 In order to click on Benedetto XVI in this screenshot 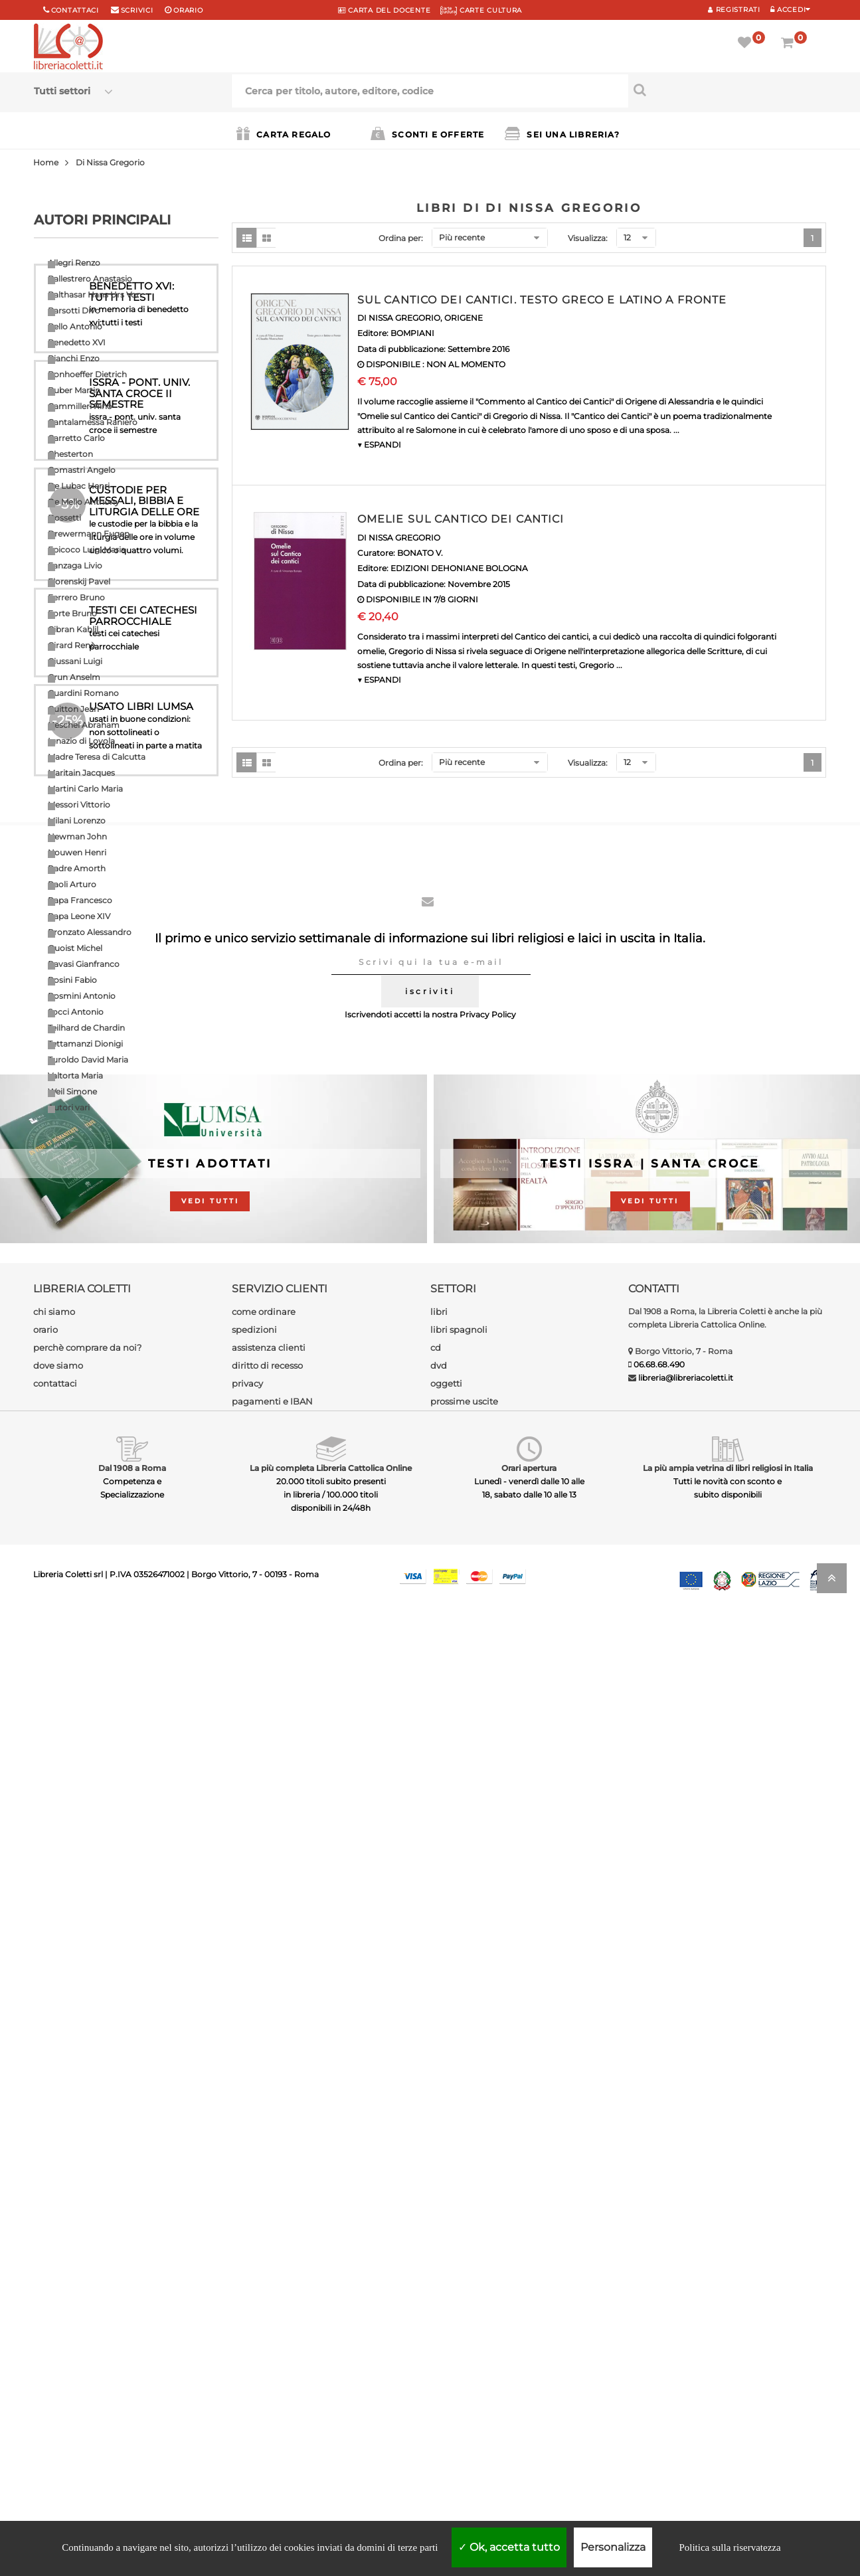, I will do `click(77, 342)`.